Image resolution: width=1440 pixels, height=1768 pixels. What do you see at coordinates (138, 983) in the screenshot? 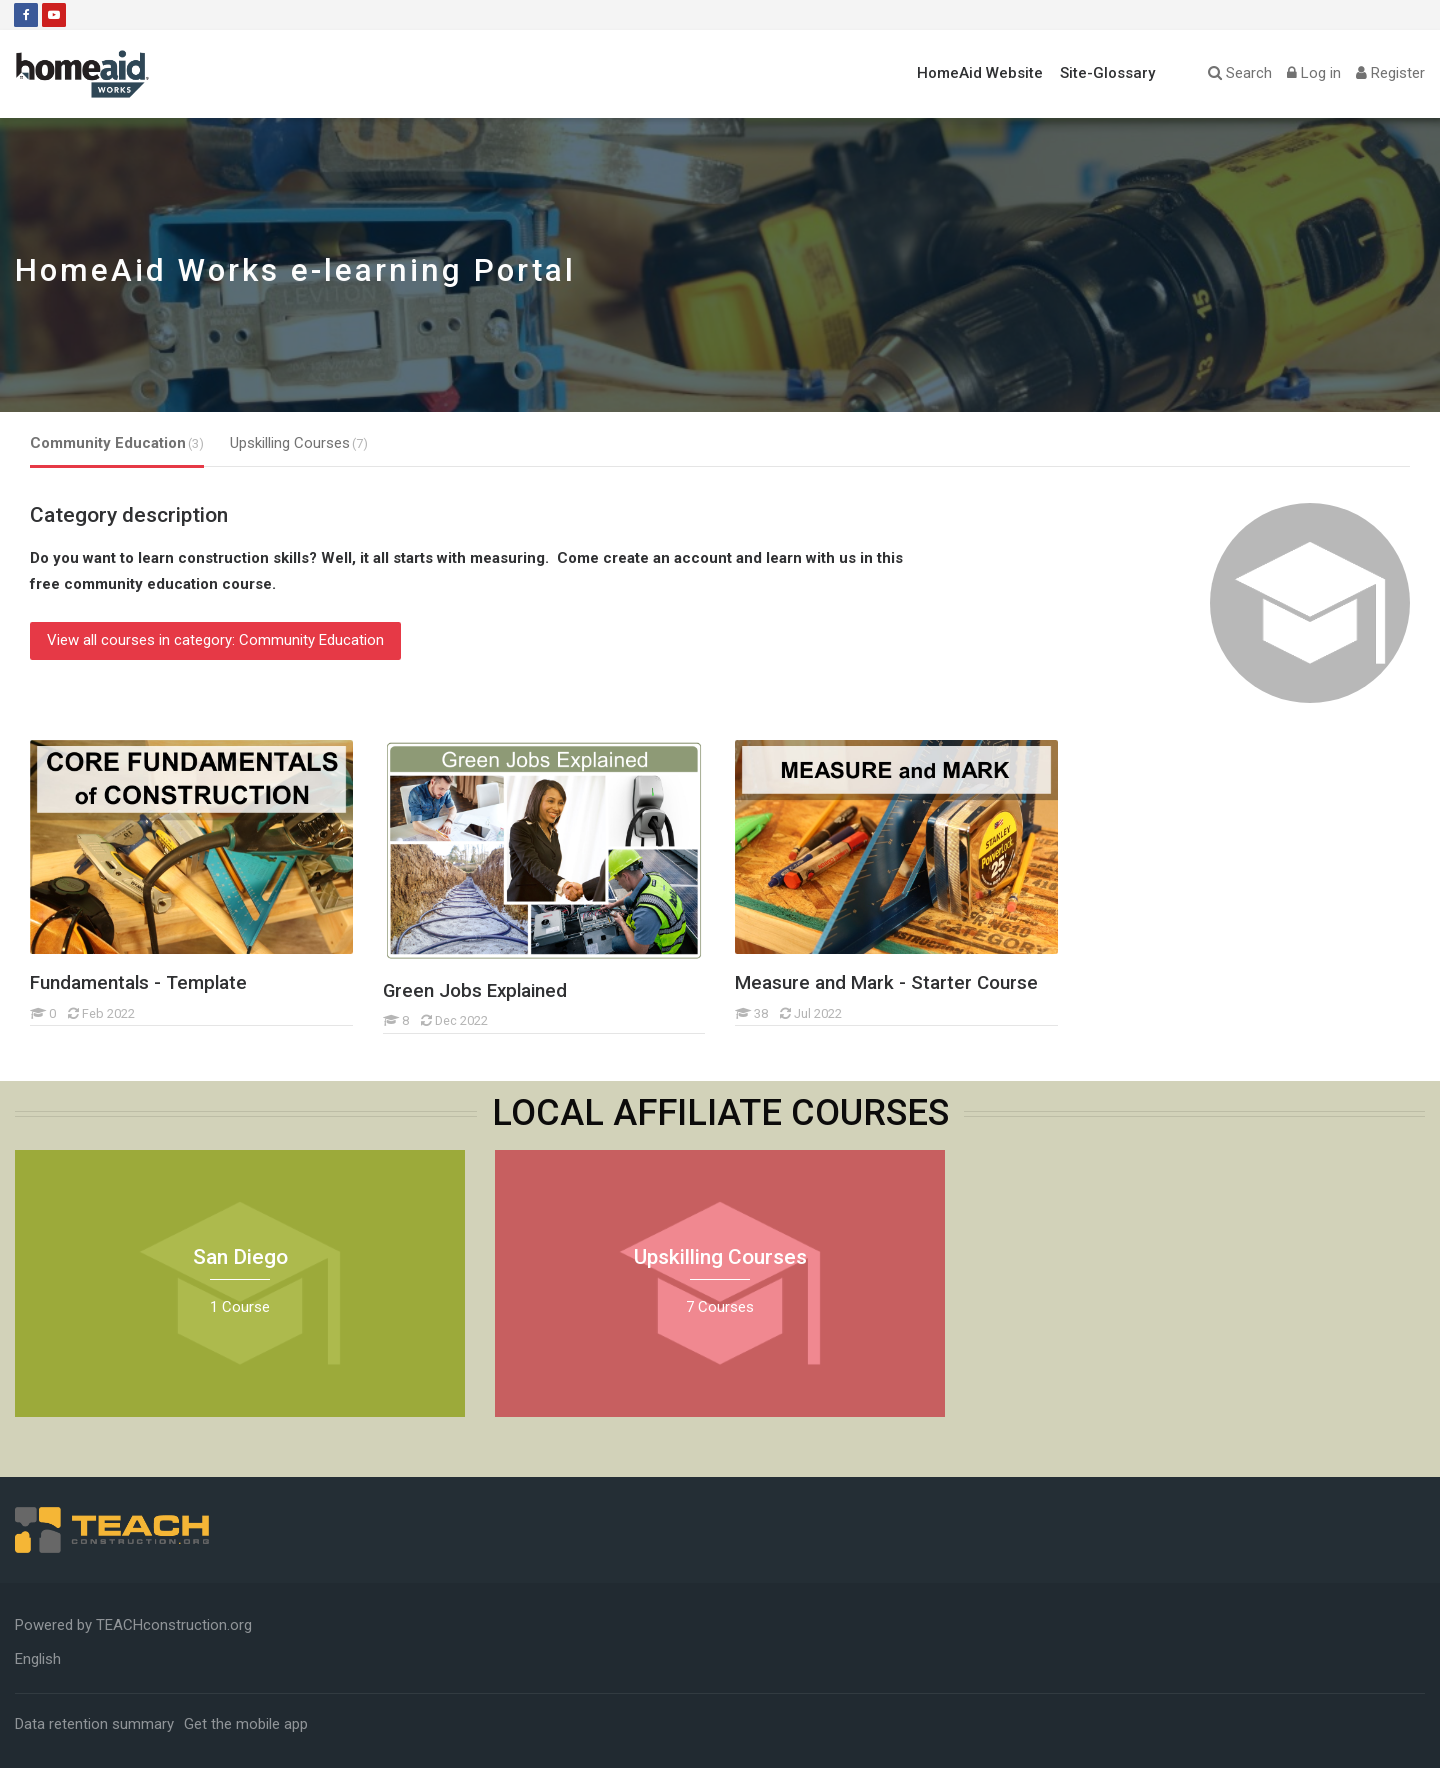
I see `Fundamentals - Template` at bounding box center [138, 983].